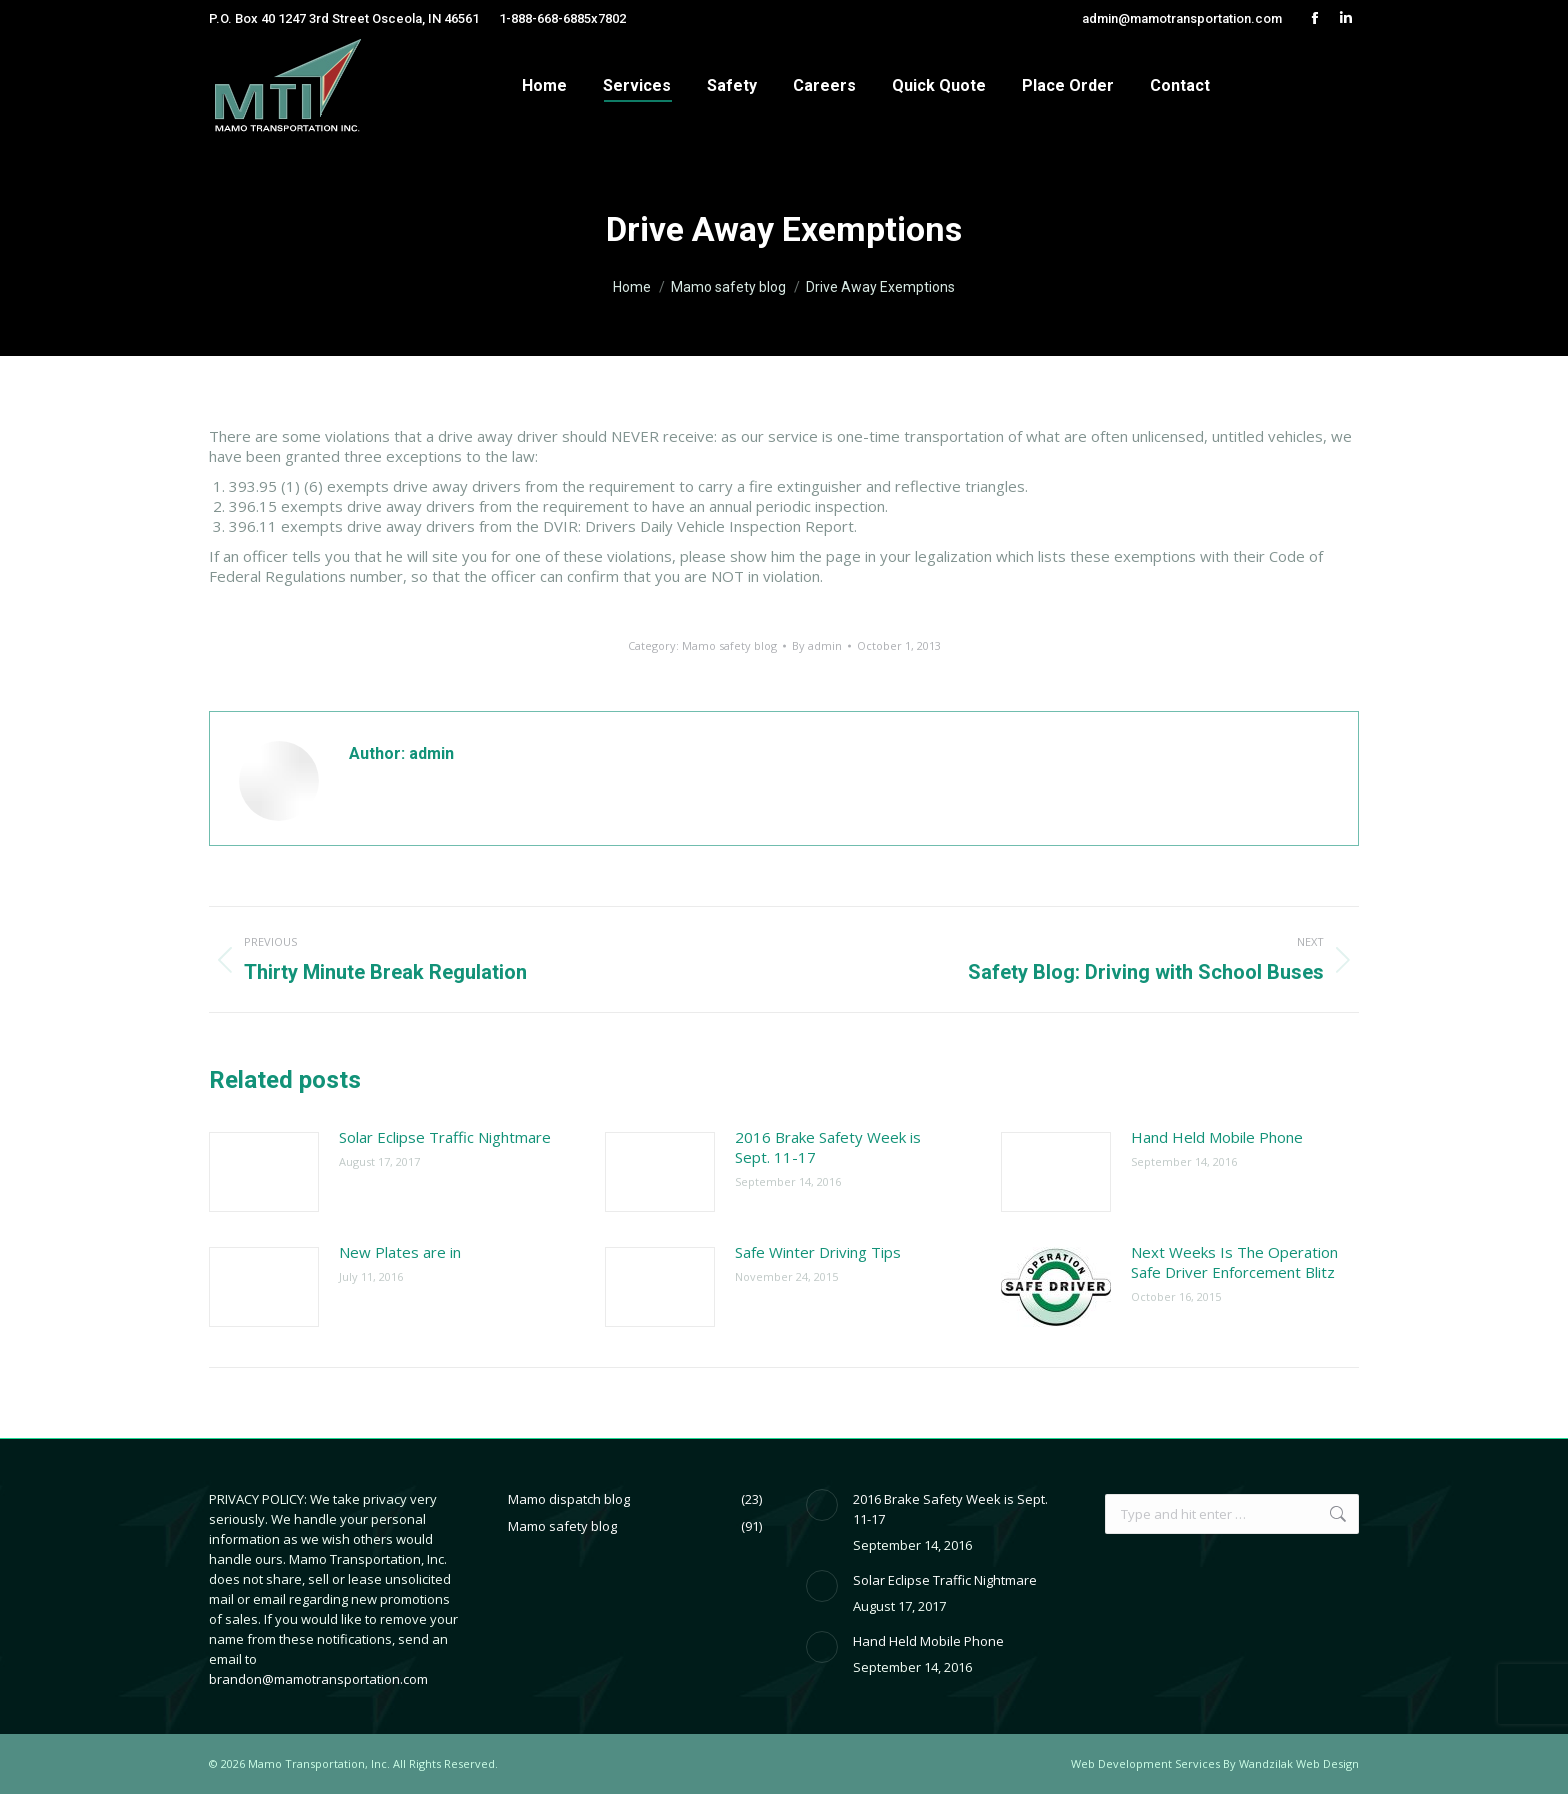 The width and height of the screenshot is (1568, 1794). Describe the element at coordinates (818, 1252) in the screenshot. I see `Safe Winter Driving Tips` at that location.